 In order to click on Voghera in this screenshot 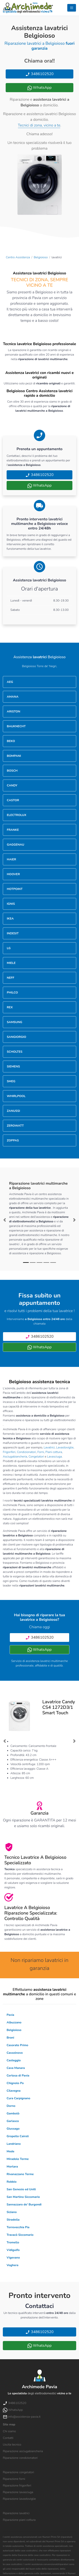, I will do `click(12, 2265)`.